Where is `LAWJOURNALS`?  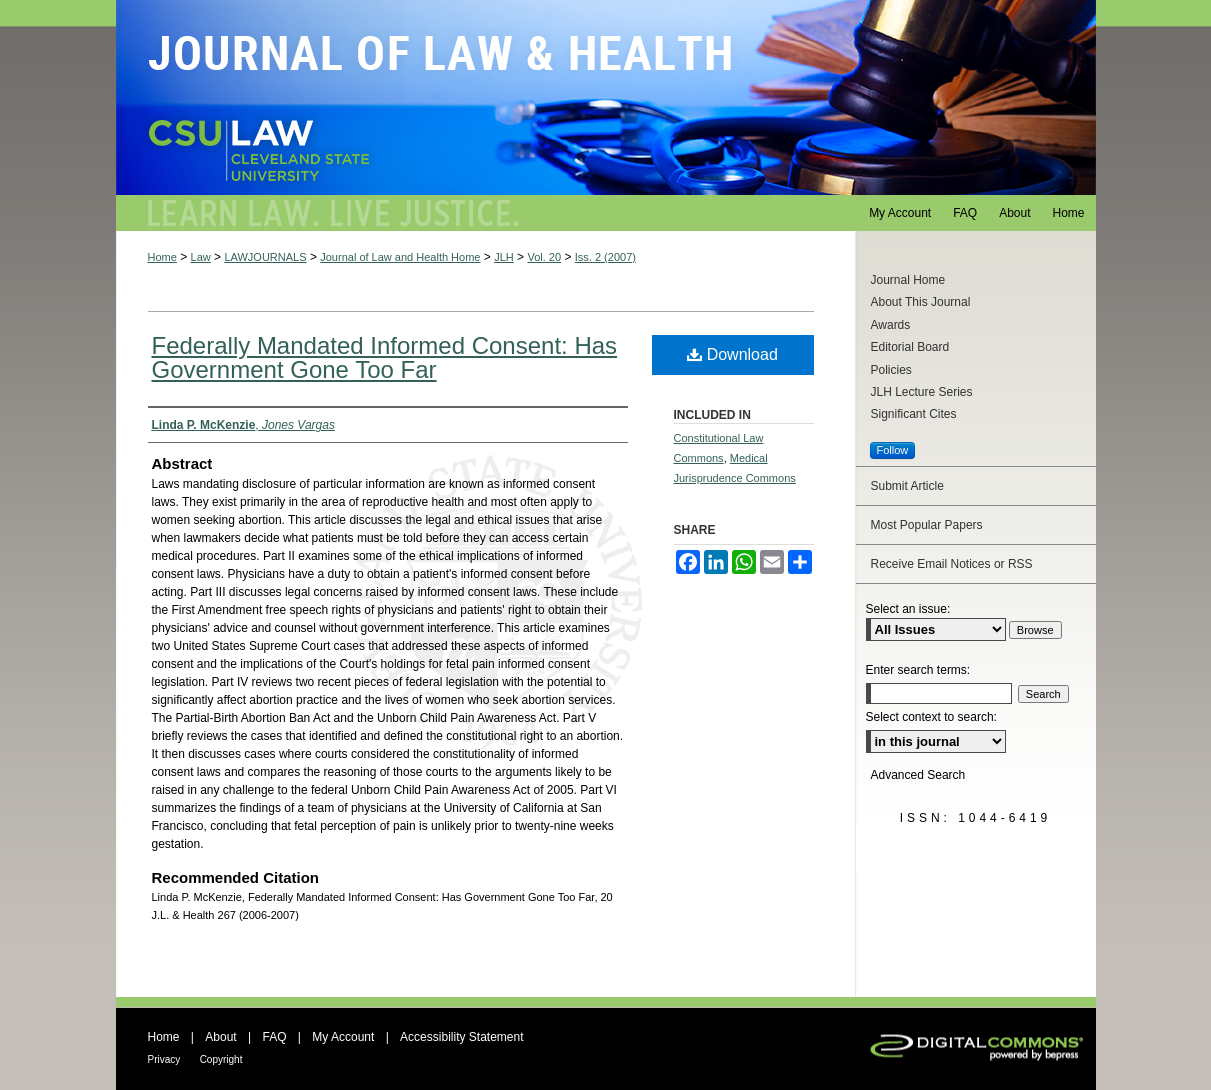
LAWJOURNALS is located at coordinates (265, 257).